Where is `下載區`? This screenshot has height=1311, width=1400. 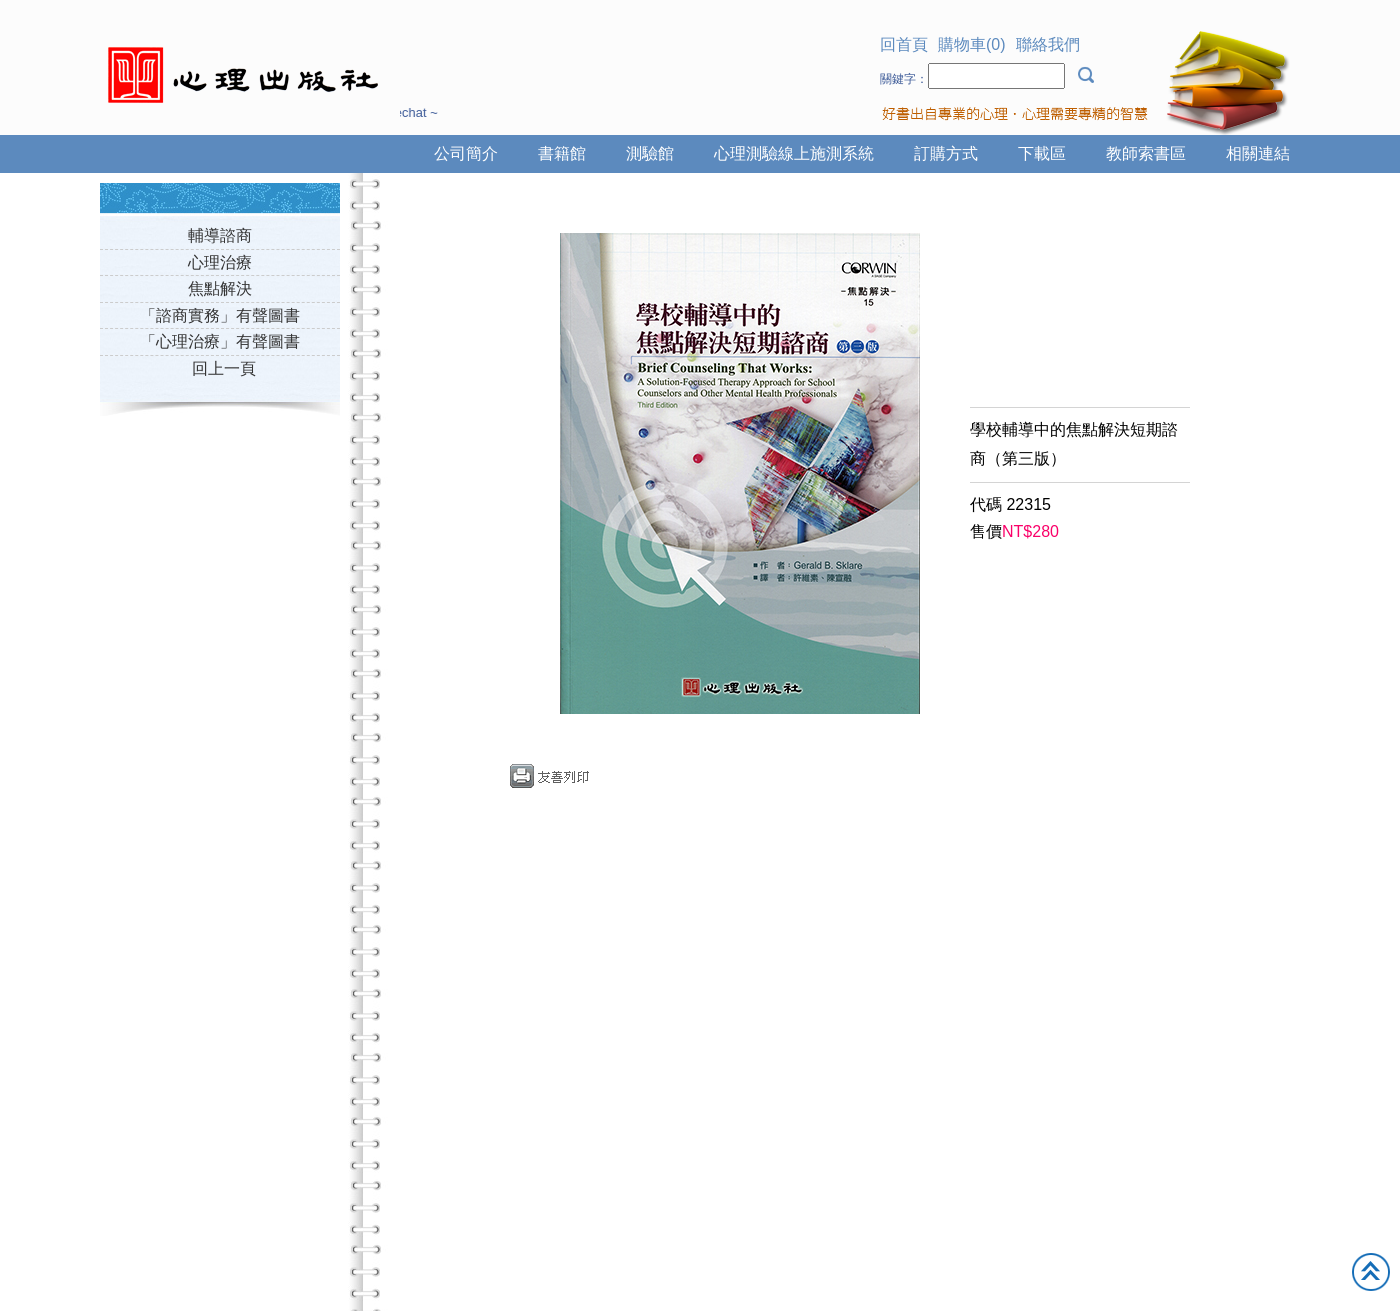 下載區 is located at coordinates (1042, 153).